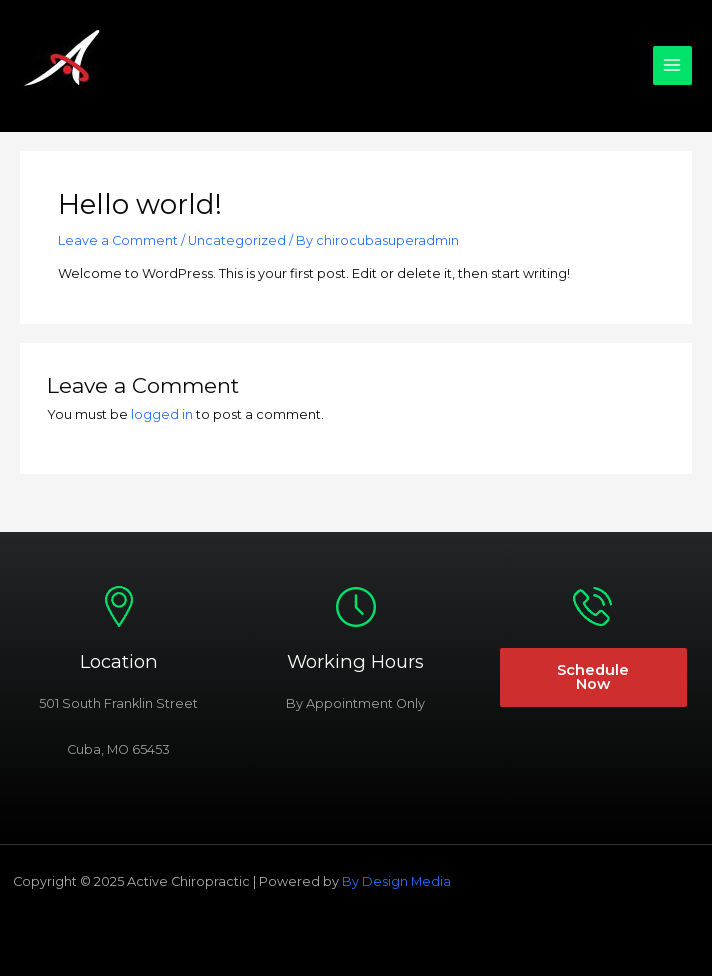 The height and width of the screenshot is (976, 712). What do you see at coordinates (593, 677) in the screenshot?
I see `Schedule Now` at bounding box center [593, 677].